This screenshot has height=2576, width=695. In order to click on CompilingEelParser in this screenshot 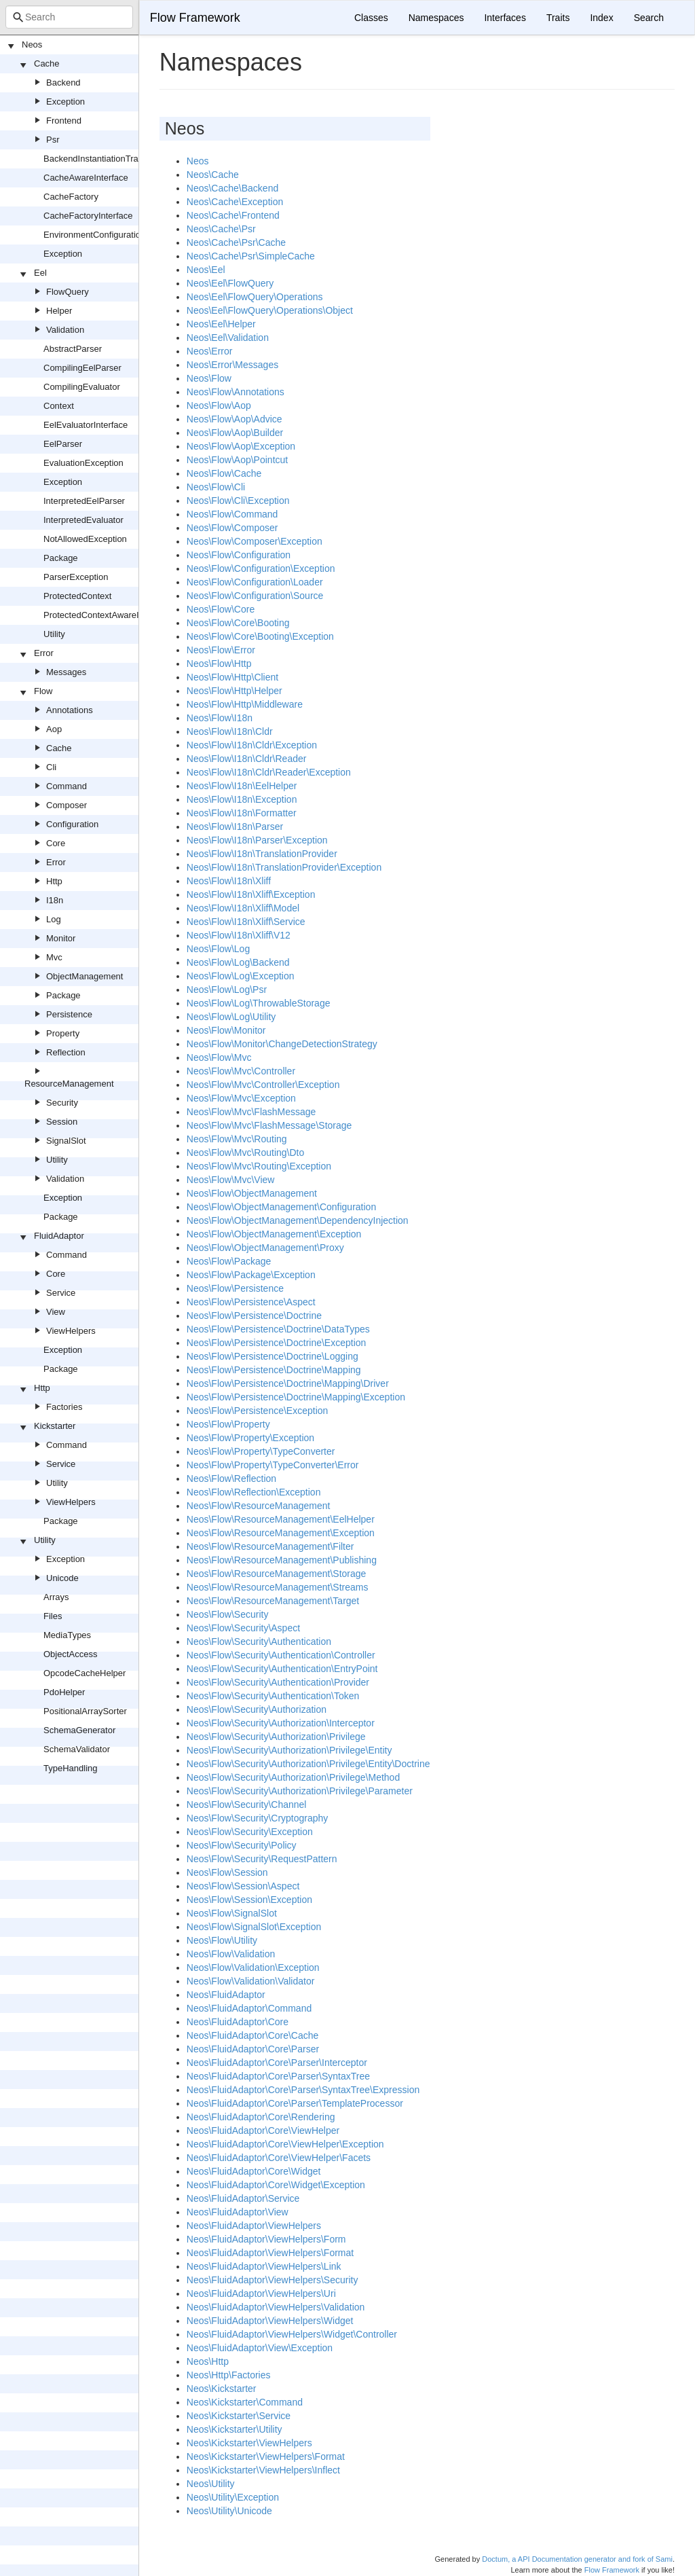, I will do `click(82, 368)`.